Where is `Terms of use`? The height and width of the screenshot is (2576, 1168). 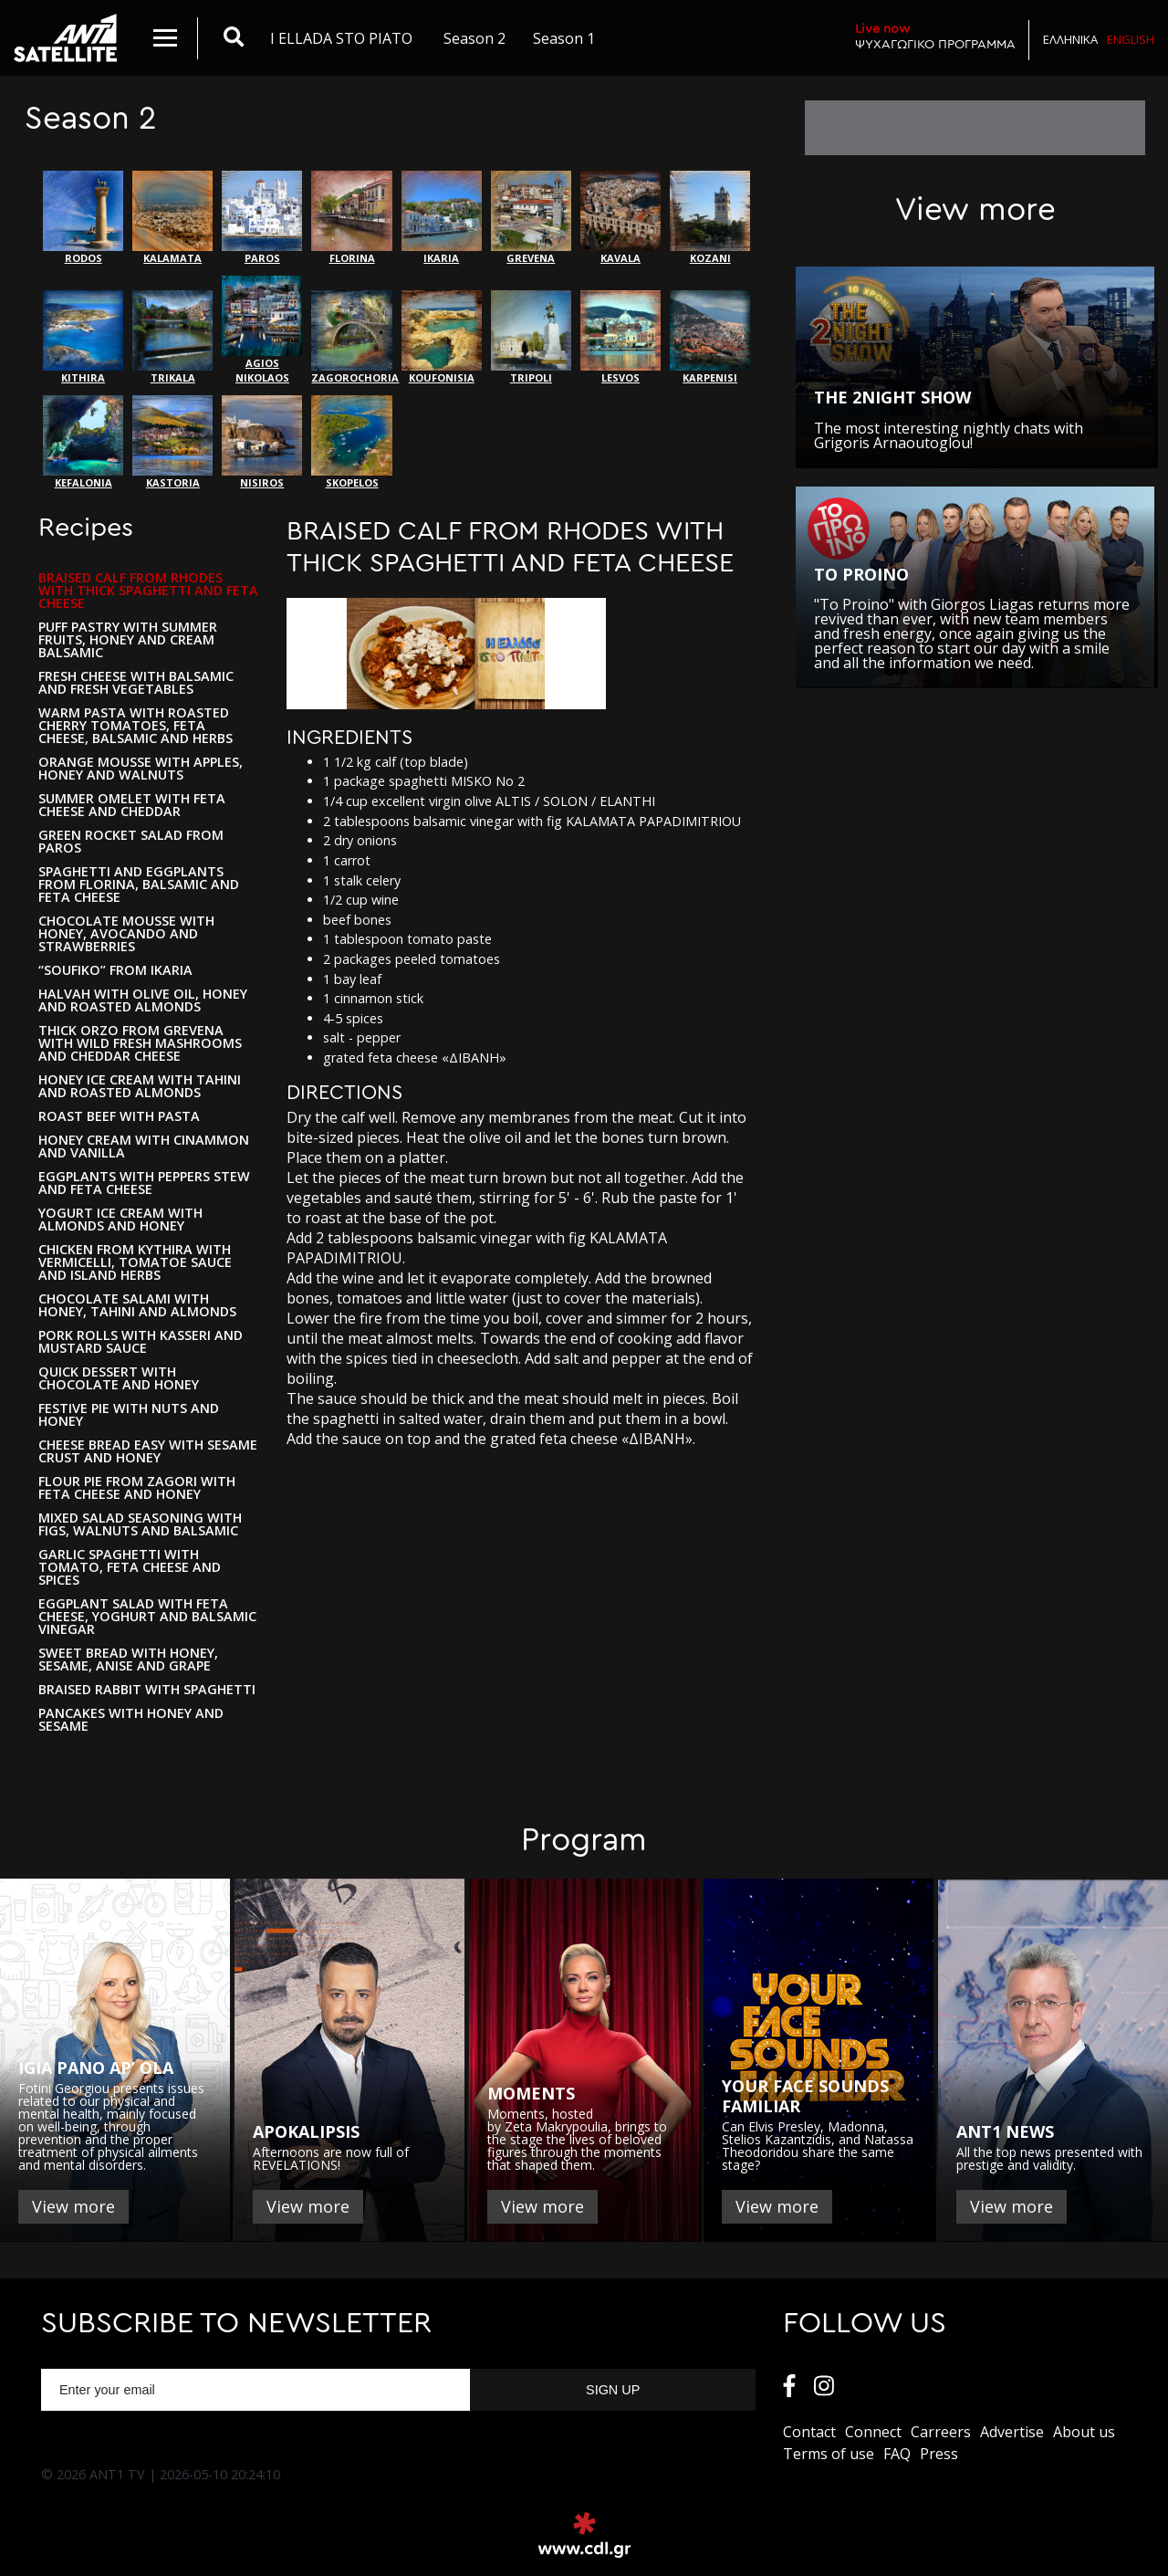 Terms of use is located at coordinates (828, 2454).